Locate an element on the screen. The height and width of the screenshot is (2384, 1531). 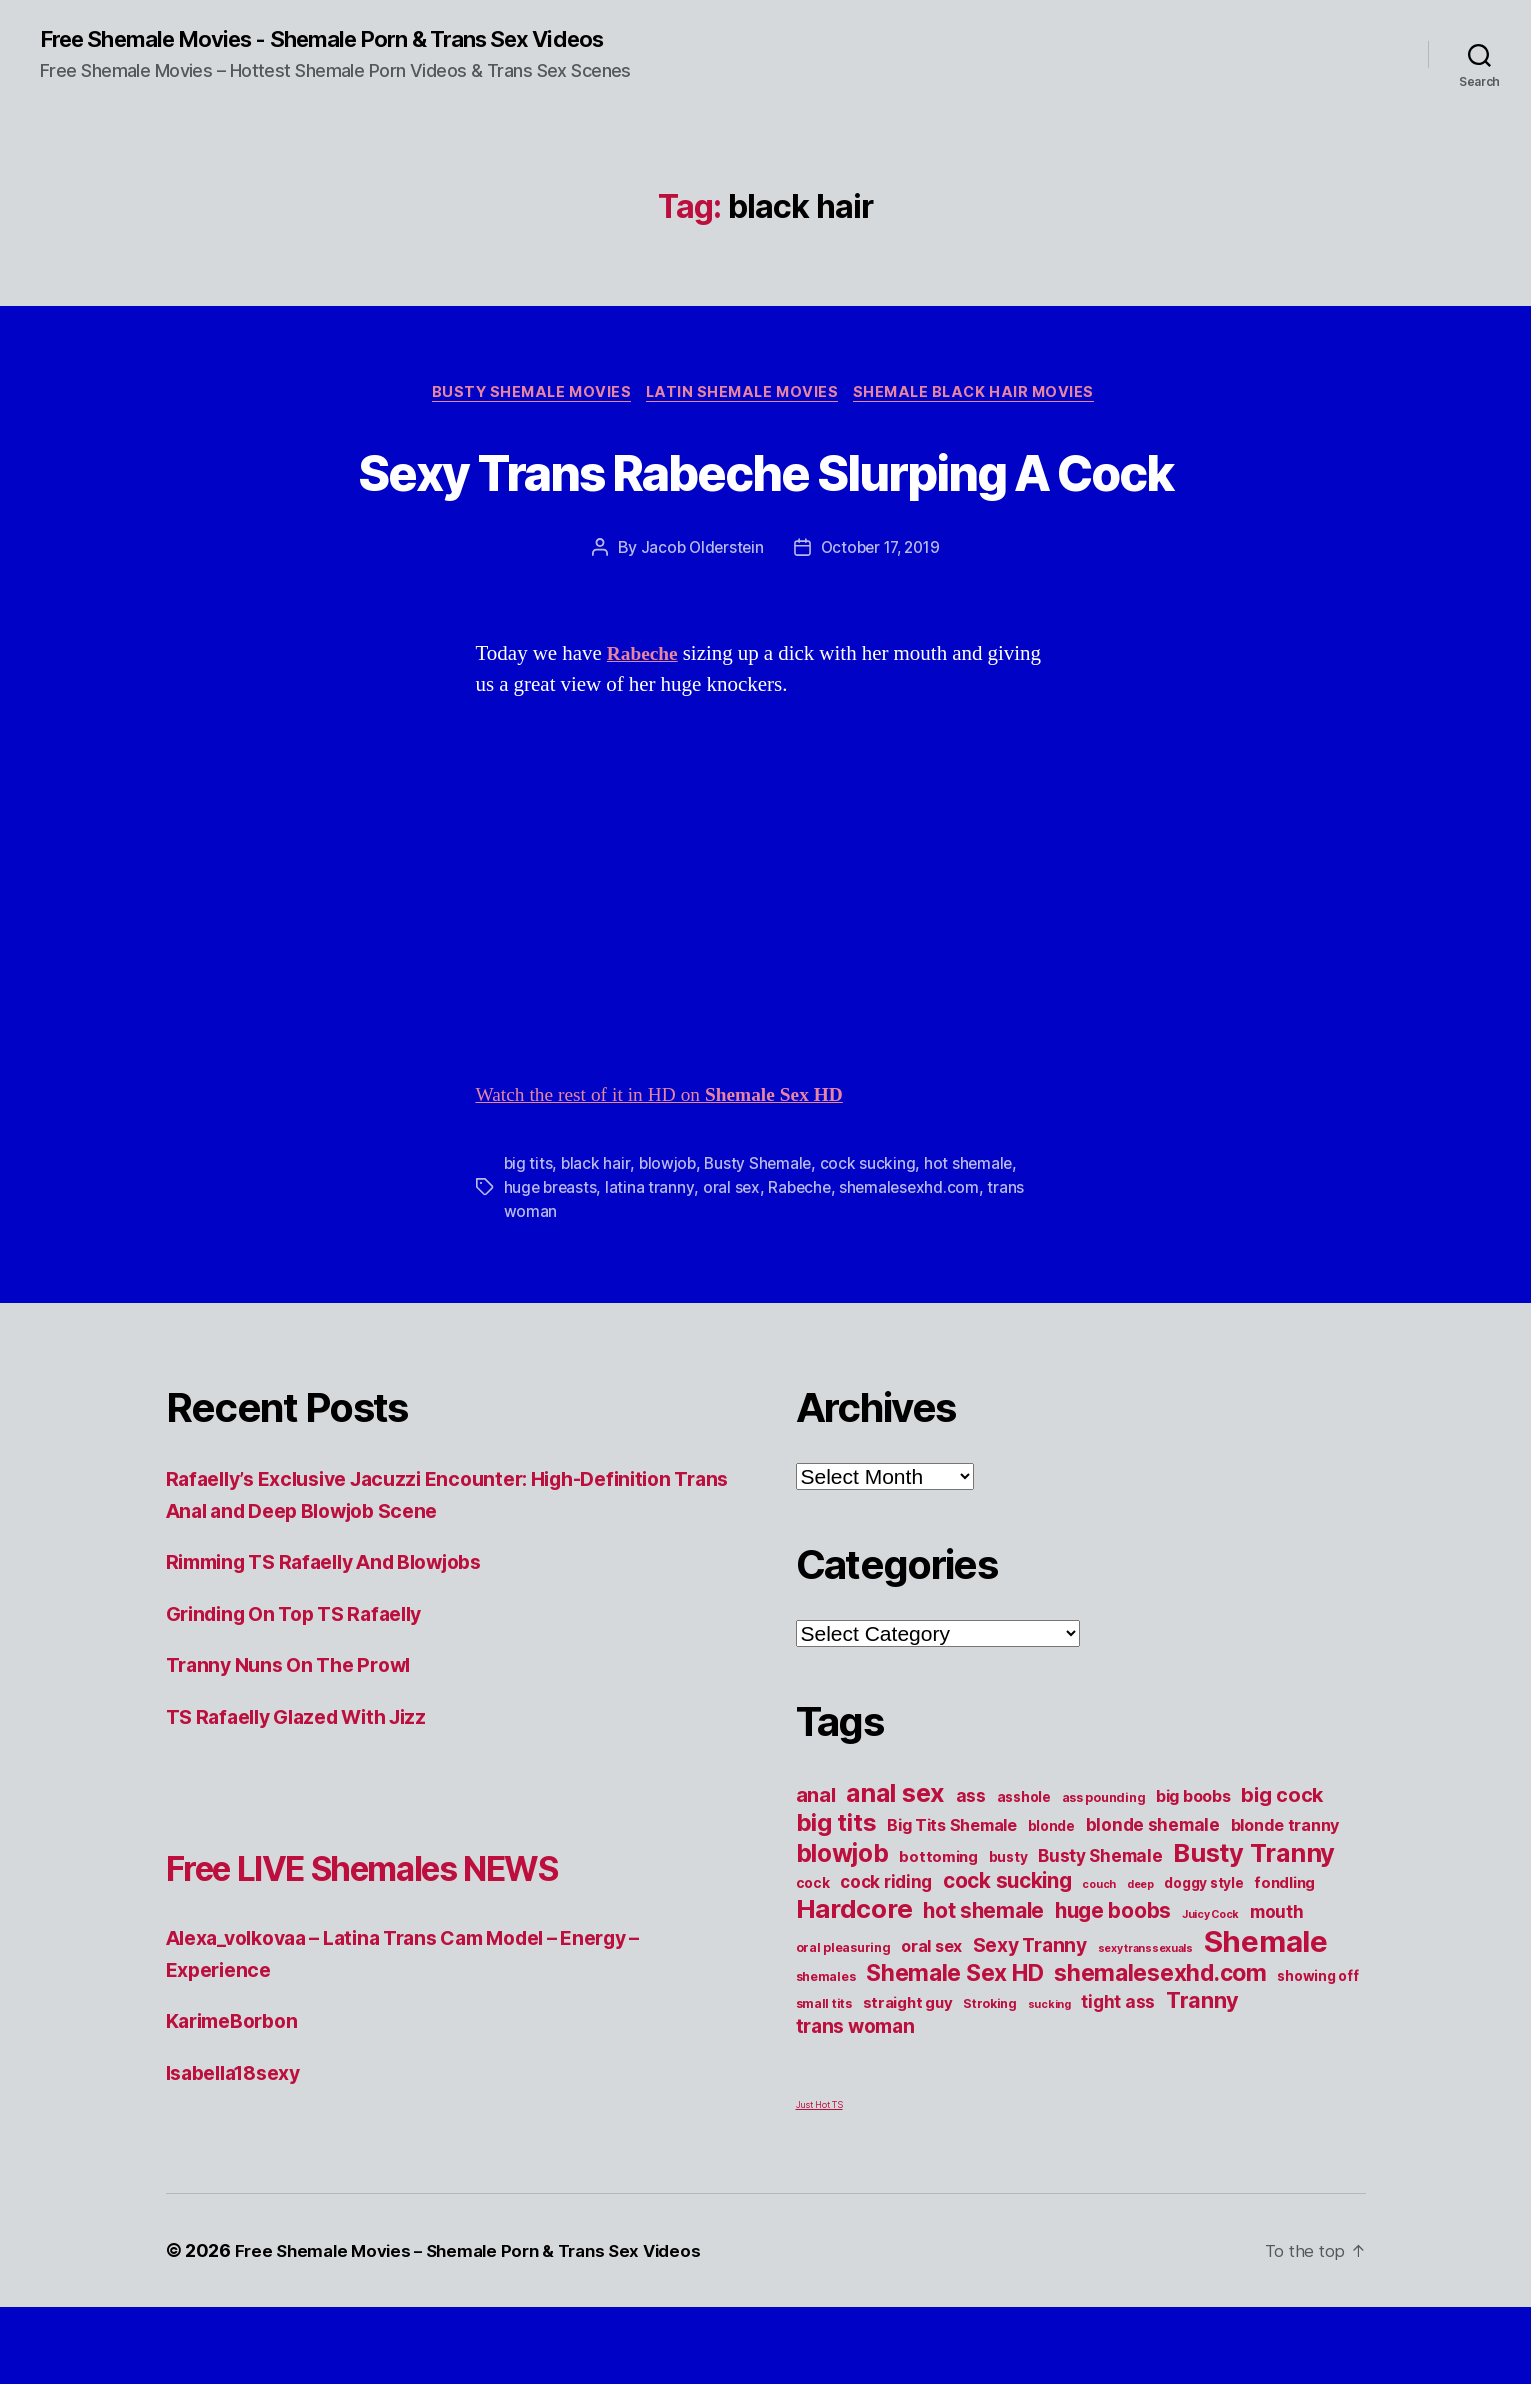
asshole is located at coordinates (1024, 1874).